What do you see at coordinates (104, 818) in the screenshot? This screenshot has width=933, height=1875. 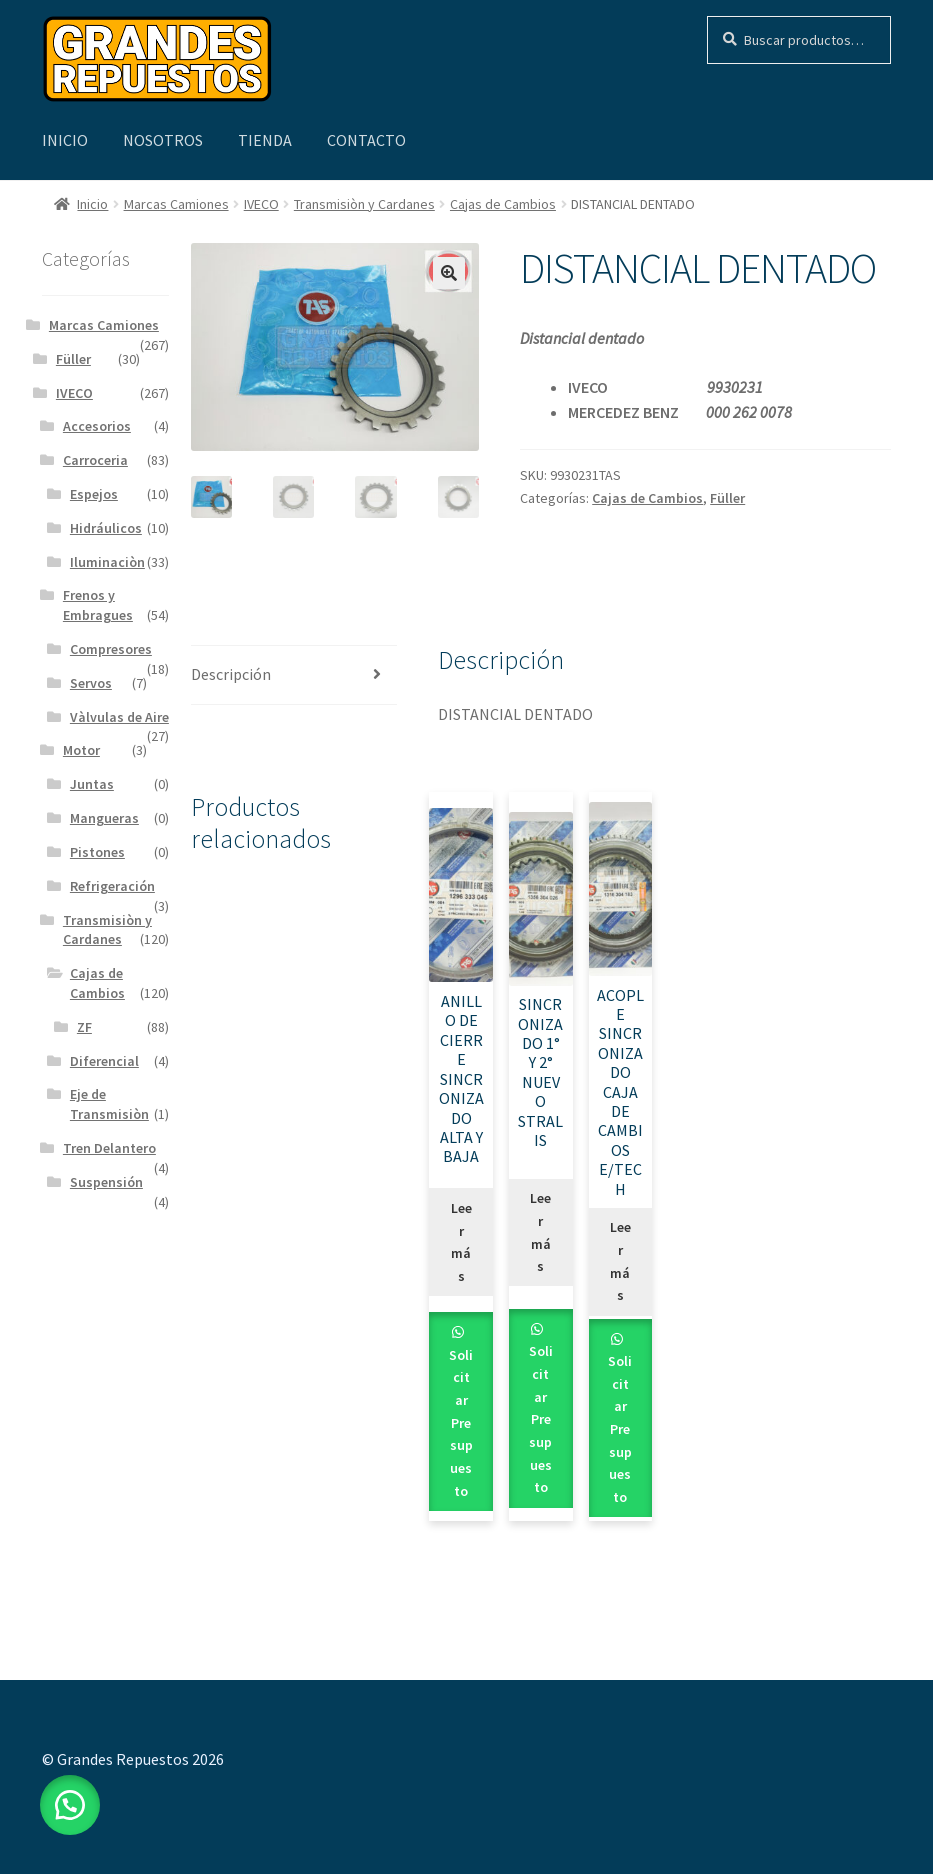 I see `Mangueras` at bounding box center [104, 818].